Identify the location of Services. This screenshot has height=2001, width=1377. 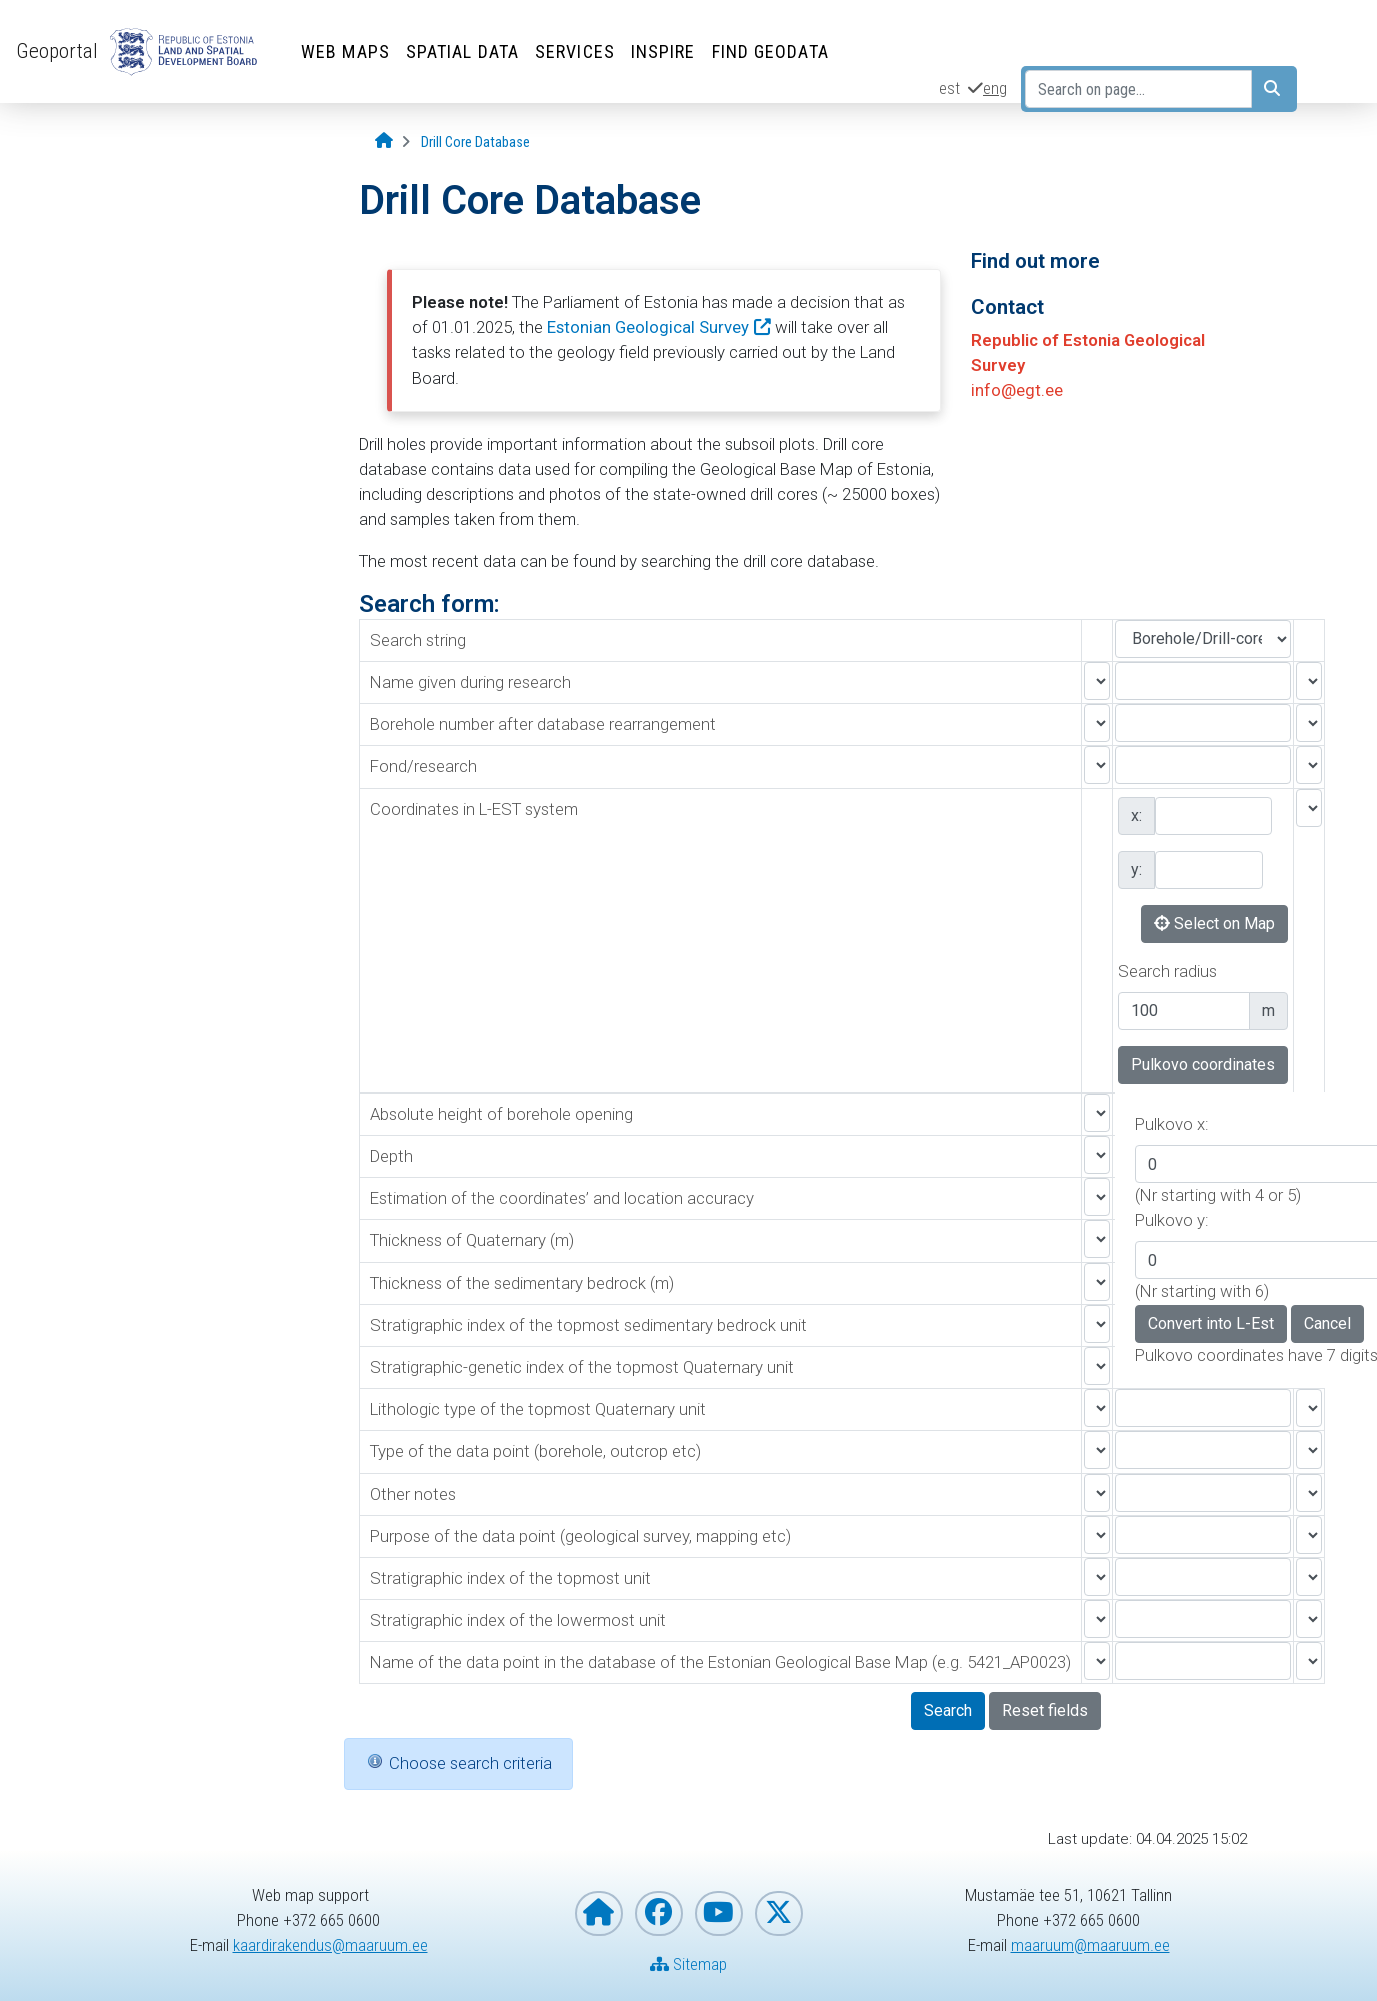
(575, 51).